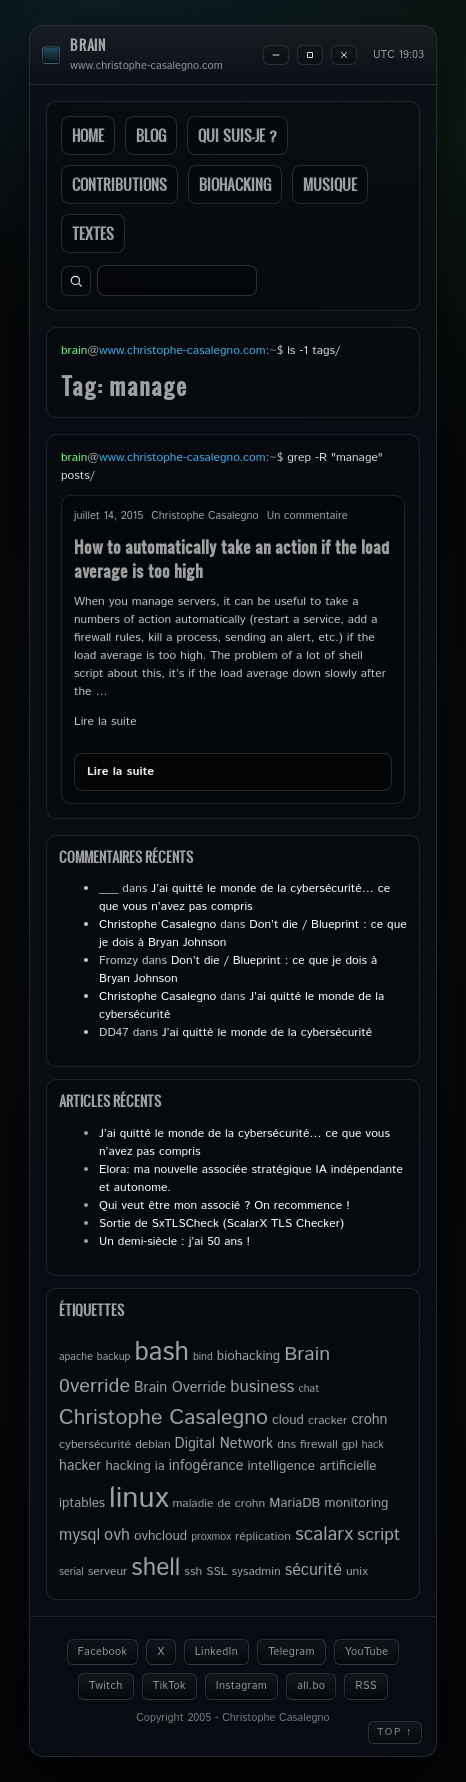 The image size is (466, 1782). I want to click on gpl [gpl (5 éléments)], so click(350, 1444).